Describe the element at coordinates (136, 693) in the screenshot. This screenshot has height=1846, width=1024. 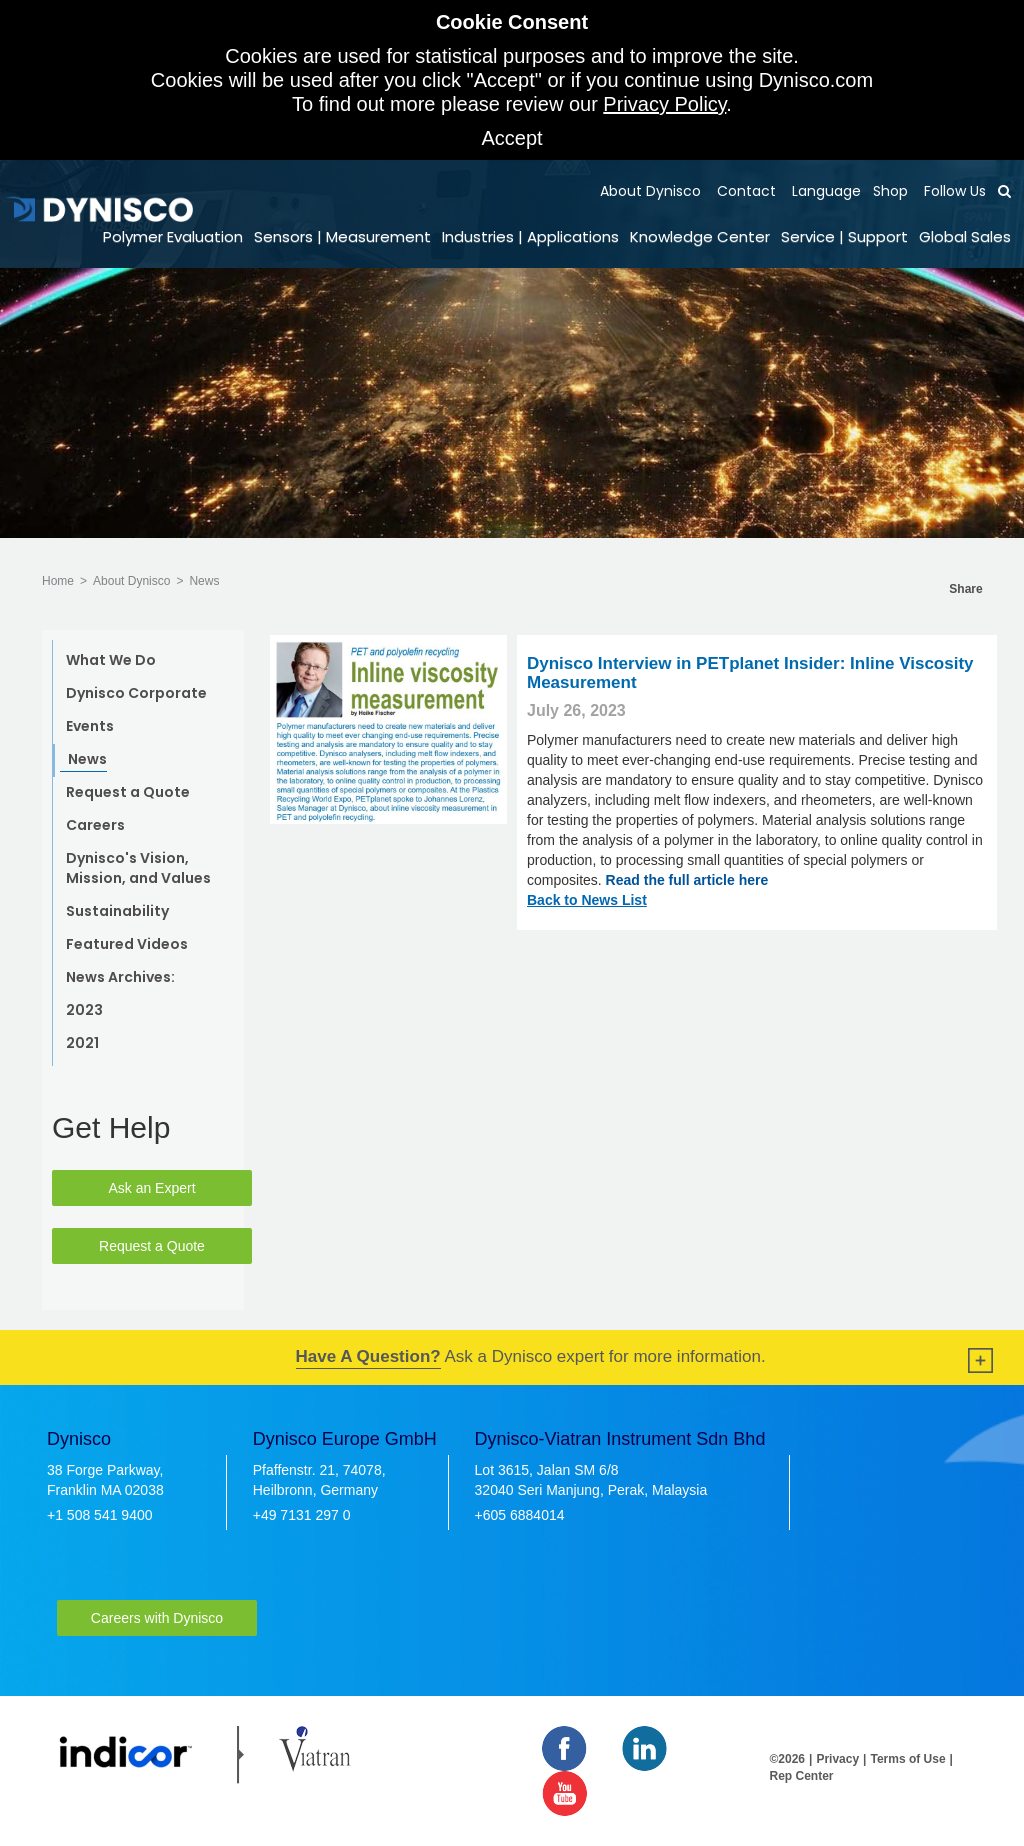
I see `Dynisco Corporate` at that location.